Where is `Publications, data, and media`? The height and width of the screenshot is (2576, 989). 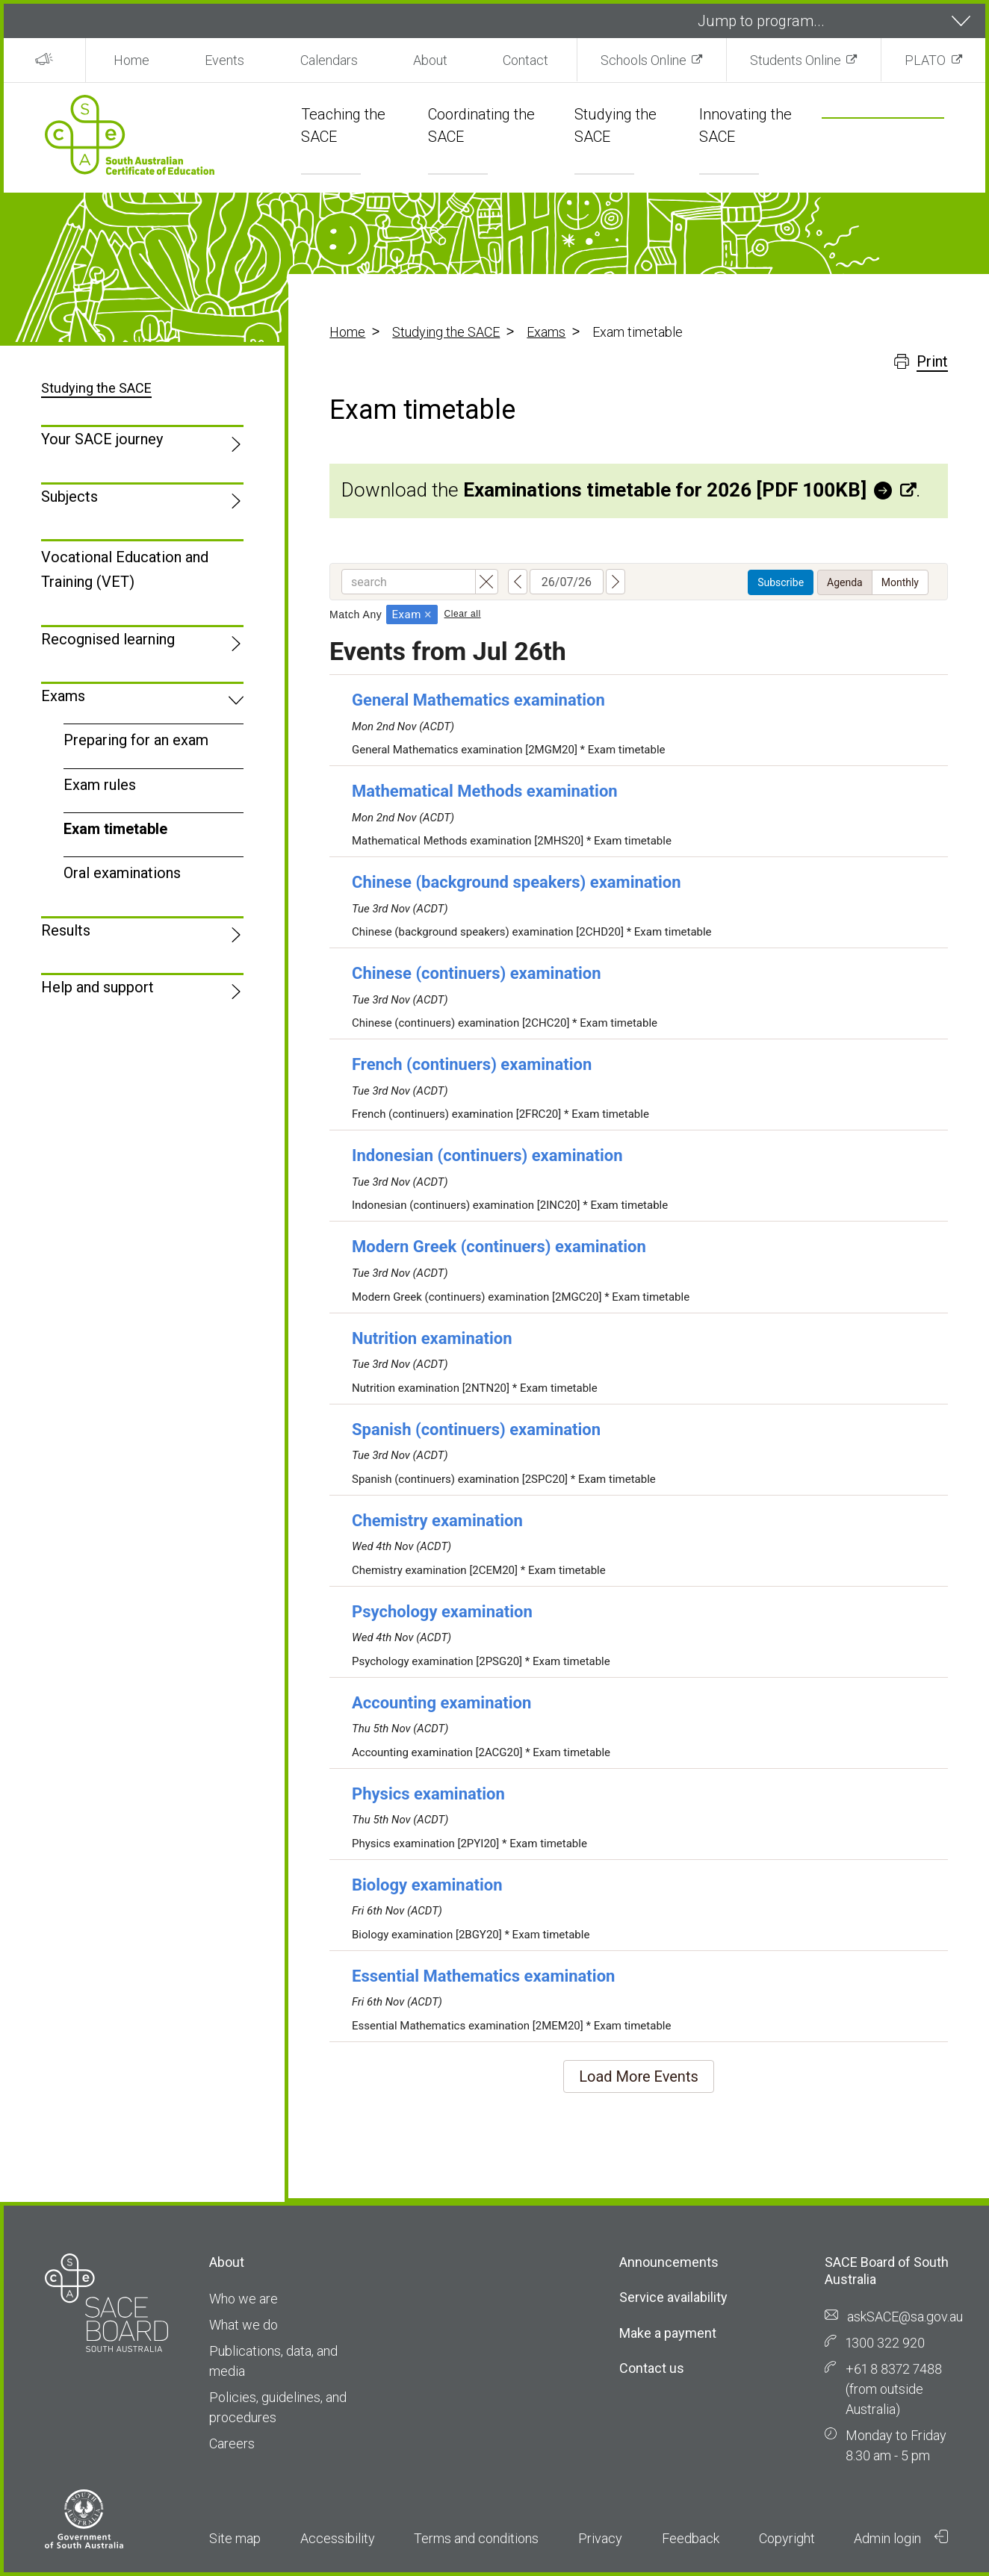
Publications, data, and media is located at coordinates (273, 2361).